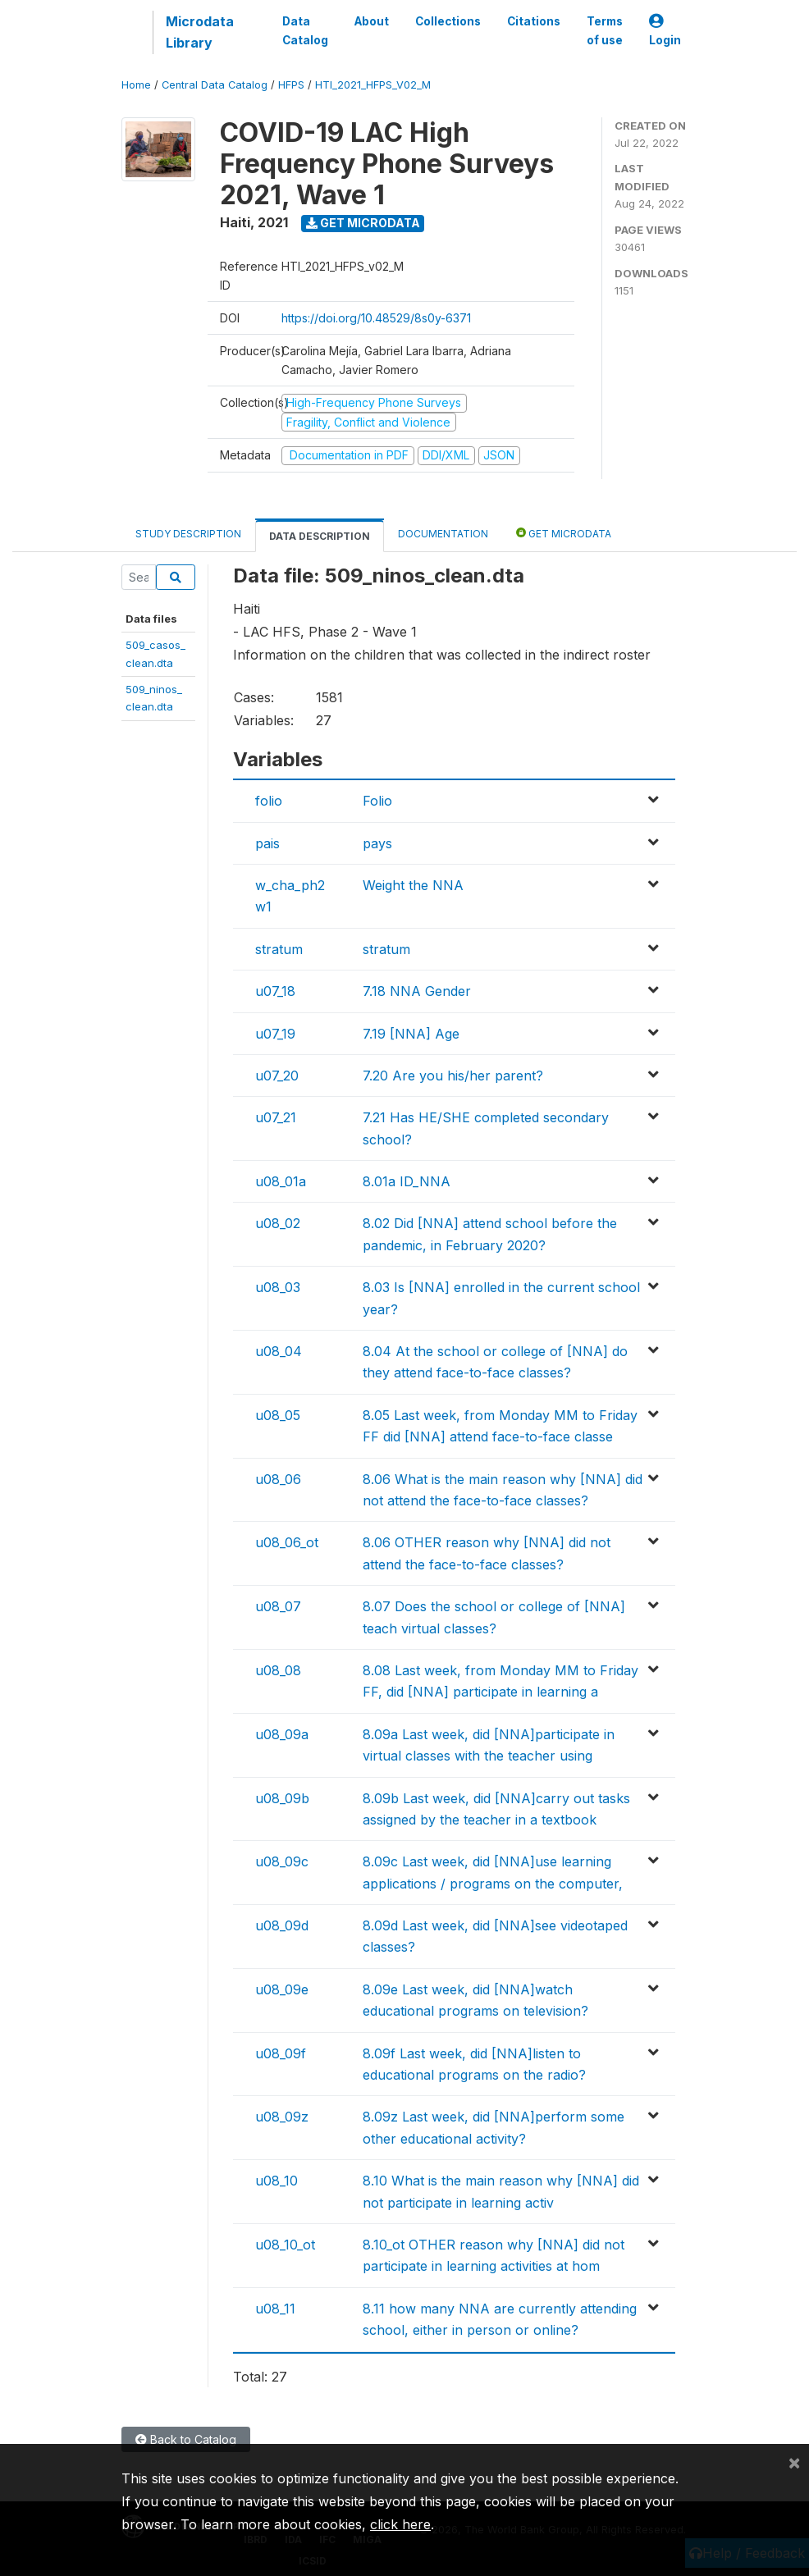 The height and width of the screenshot is (2576, 809). Describe the element at coordinates (200, 32) in the screenshot. I see `Microdata Library` at that location.